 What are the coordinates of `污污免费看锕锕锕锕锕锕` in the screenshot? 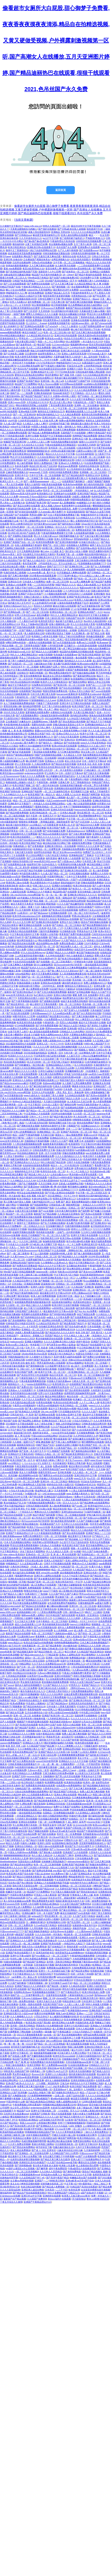 It's located at (39, 2095).